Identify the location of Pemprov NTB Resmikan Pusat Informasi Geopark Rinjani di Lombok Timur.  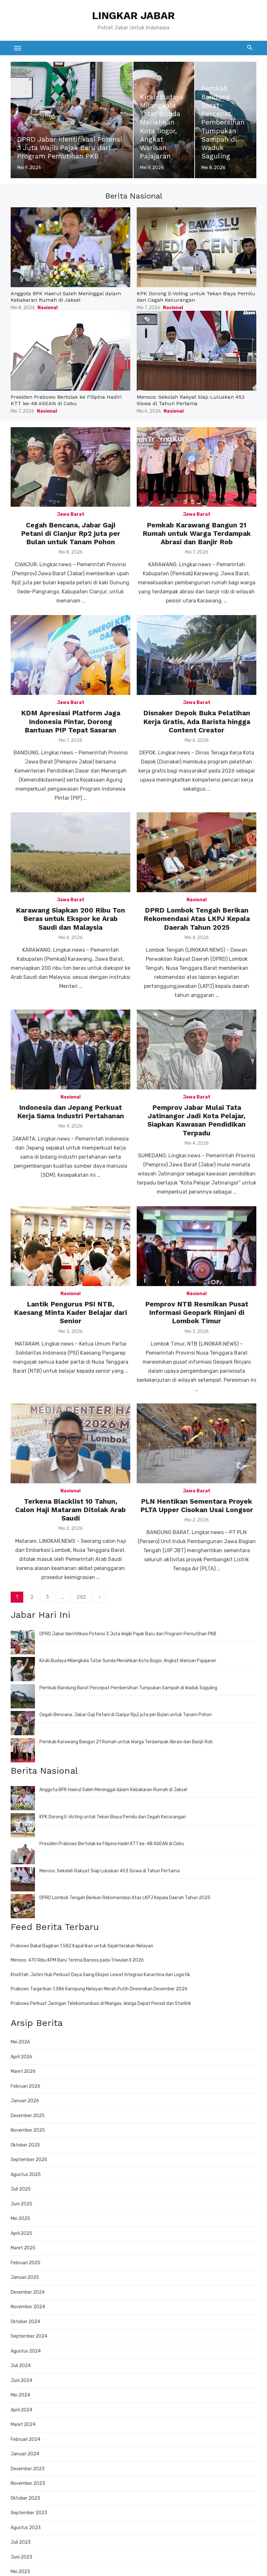
(196, 1312).